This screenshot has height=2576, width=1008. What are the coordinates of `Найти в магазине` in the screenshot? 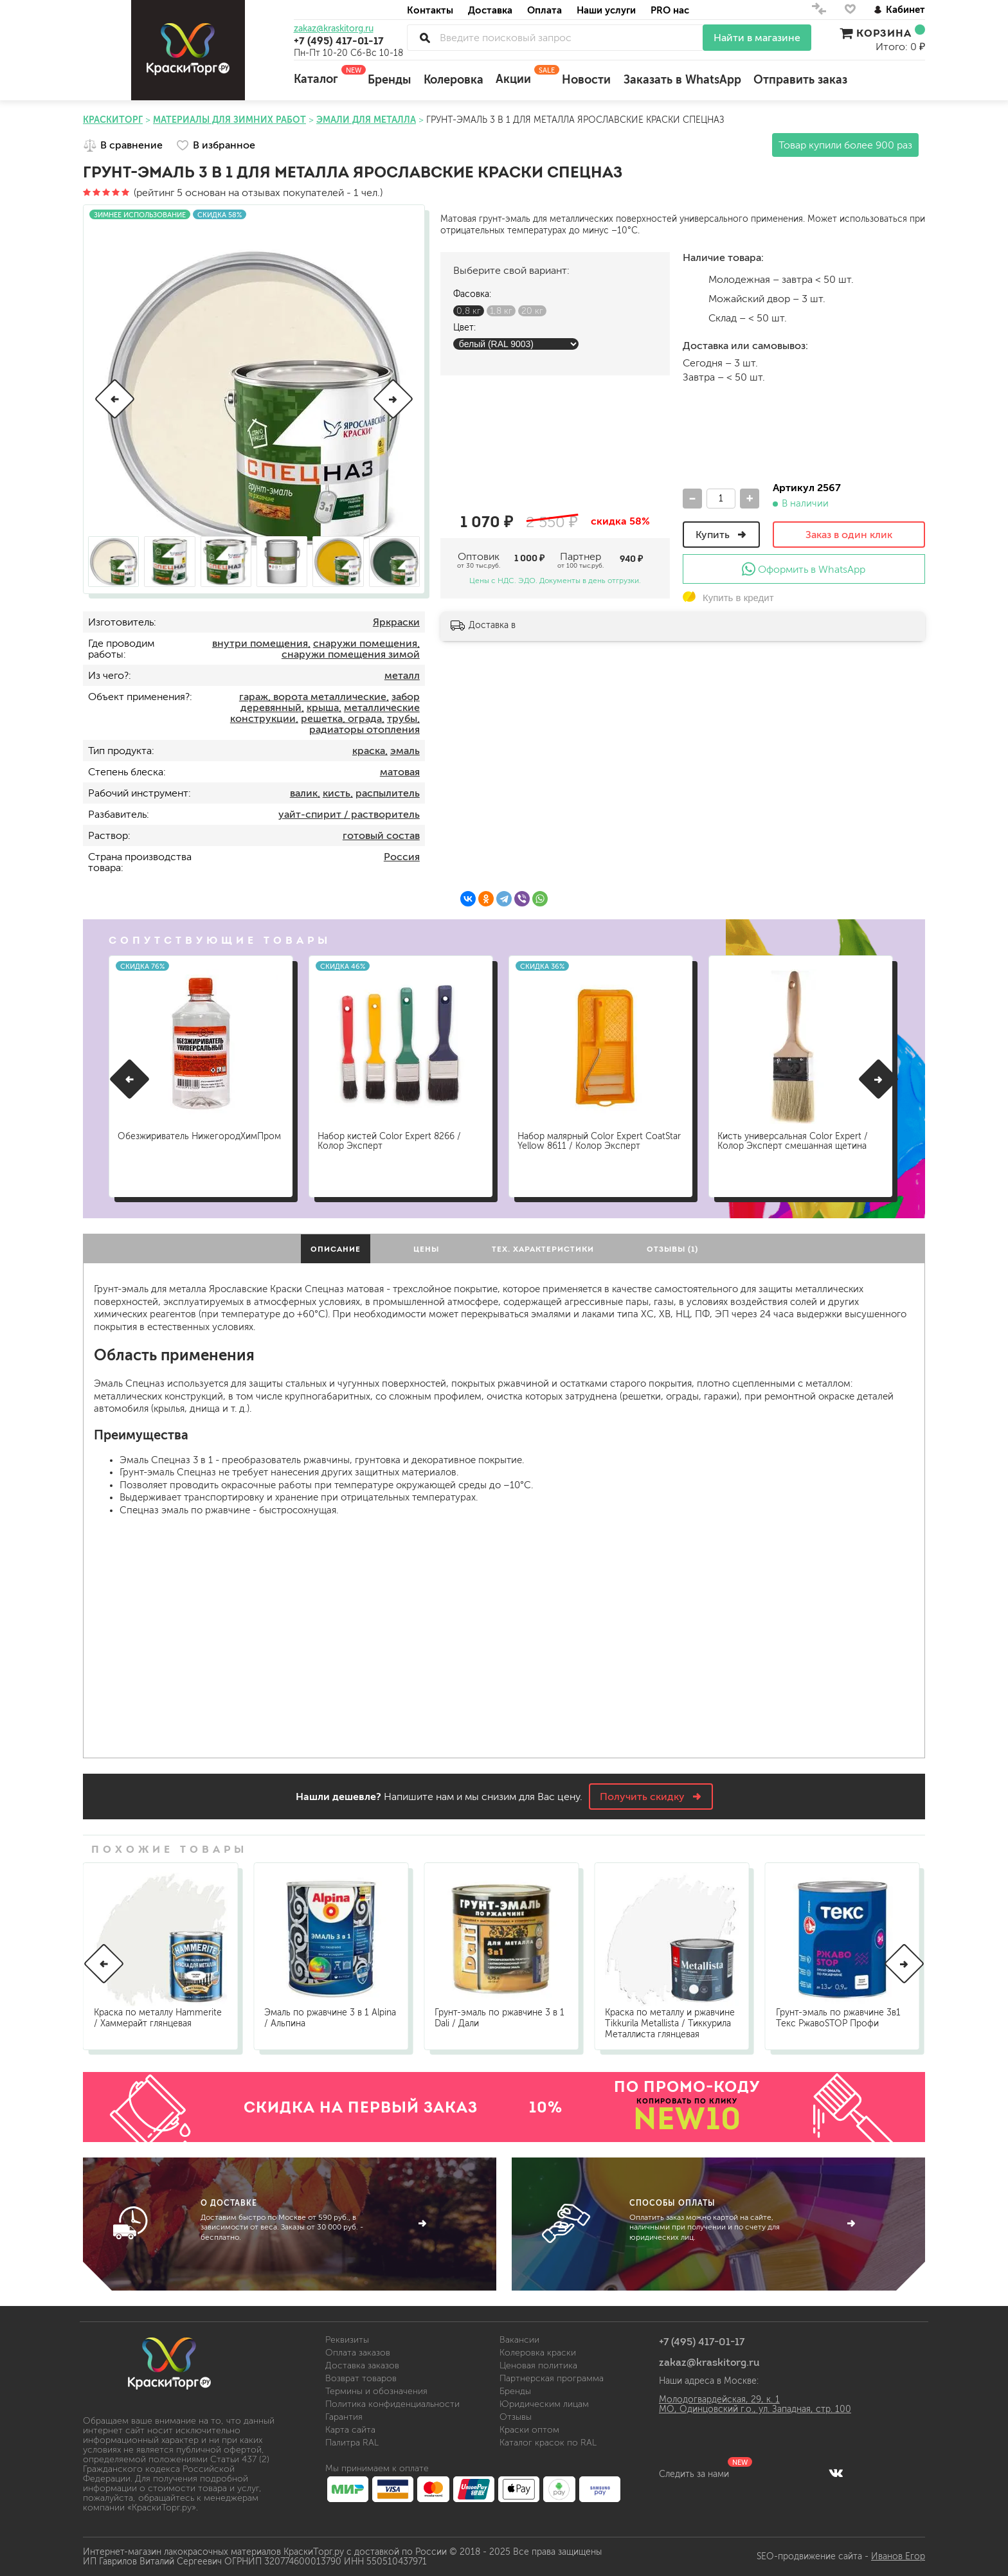 It's located at (757, 37).